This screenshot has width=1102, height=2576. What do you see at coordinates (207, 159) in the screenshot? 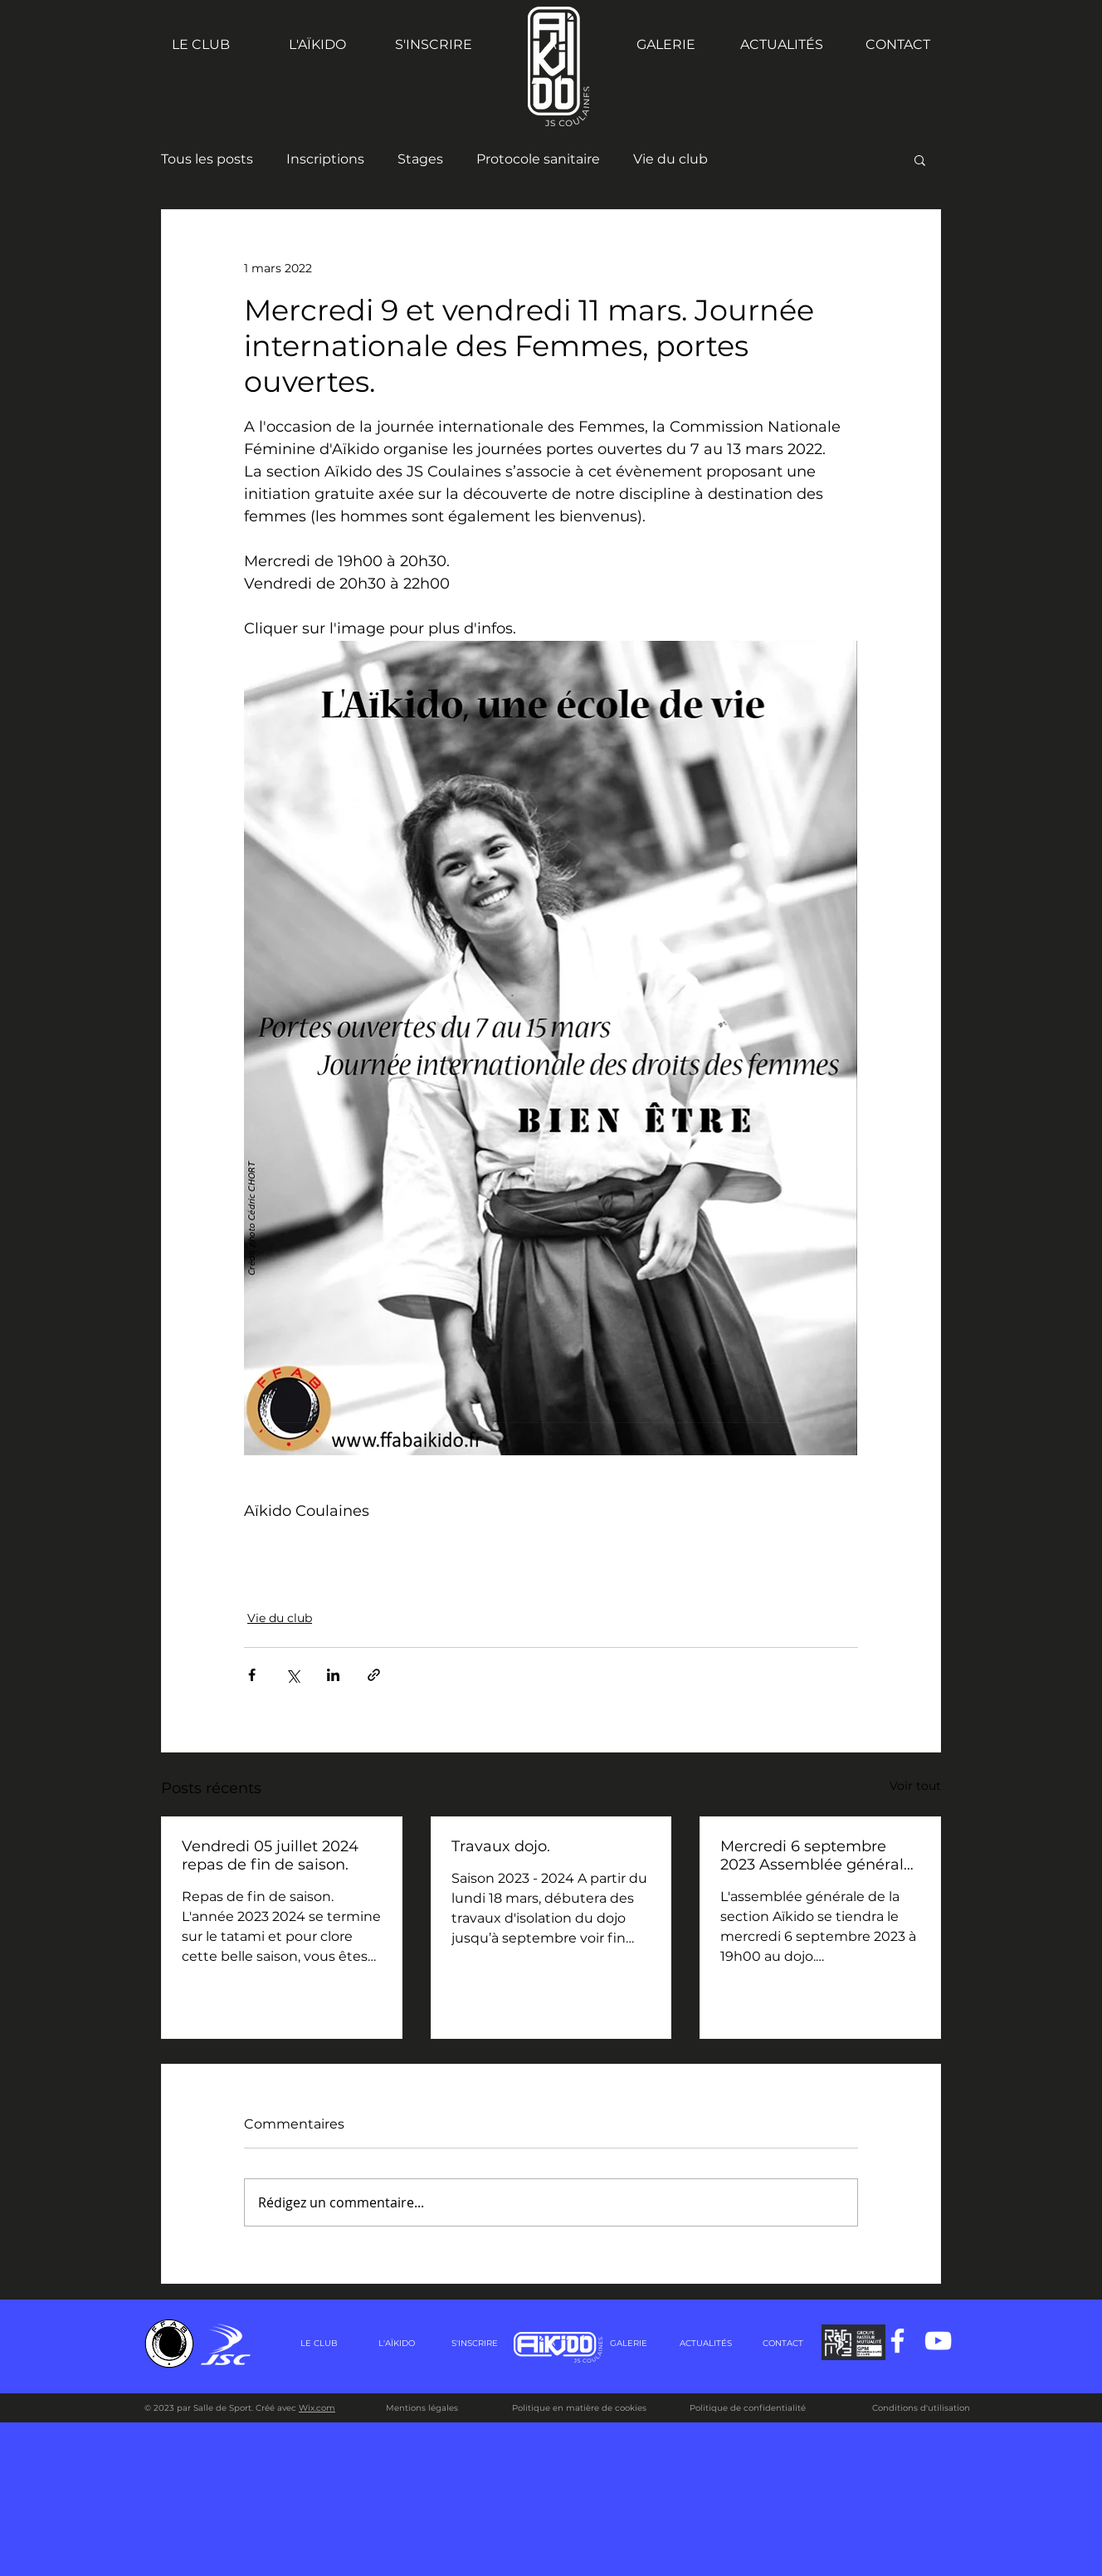
I see `Tous les posts` at bounding box center [207, 159].